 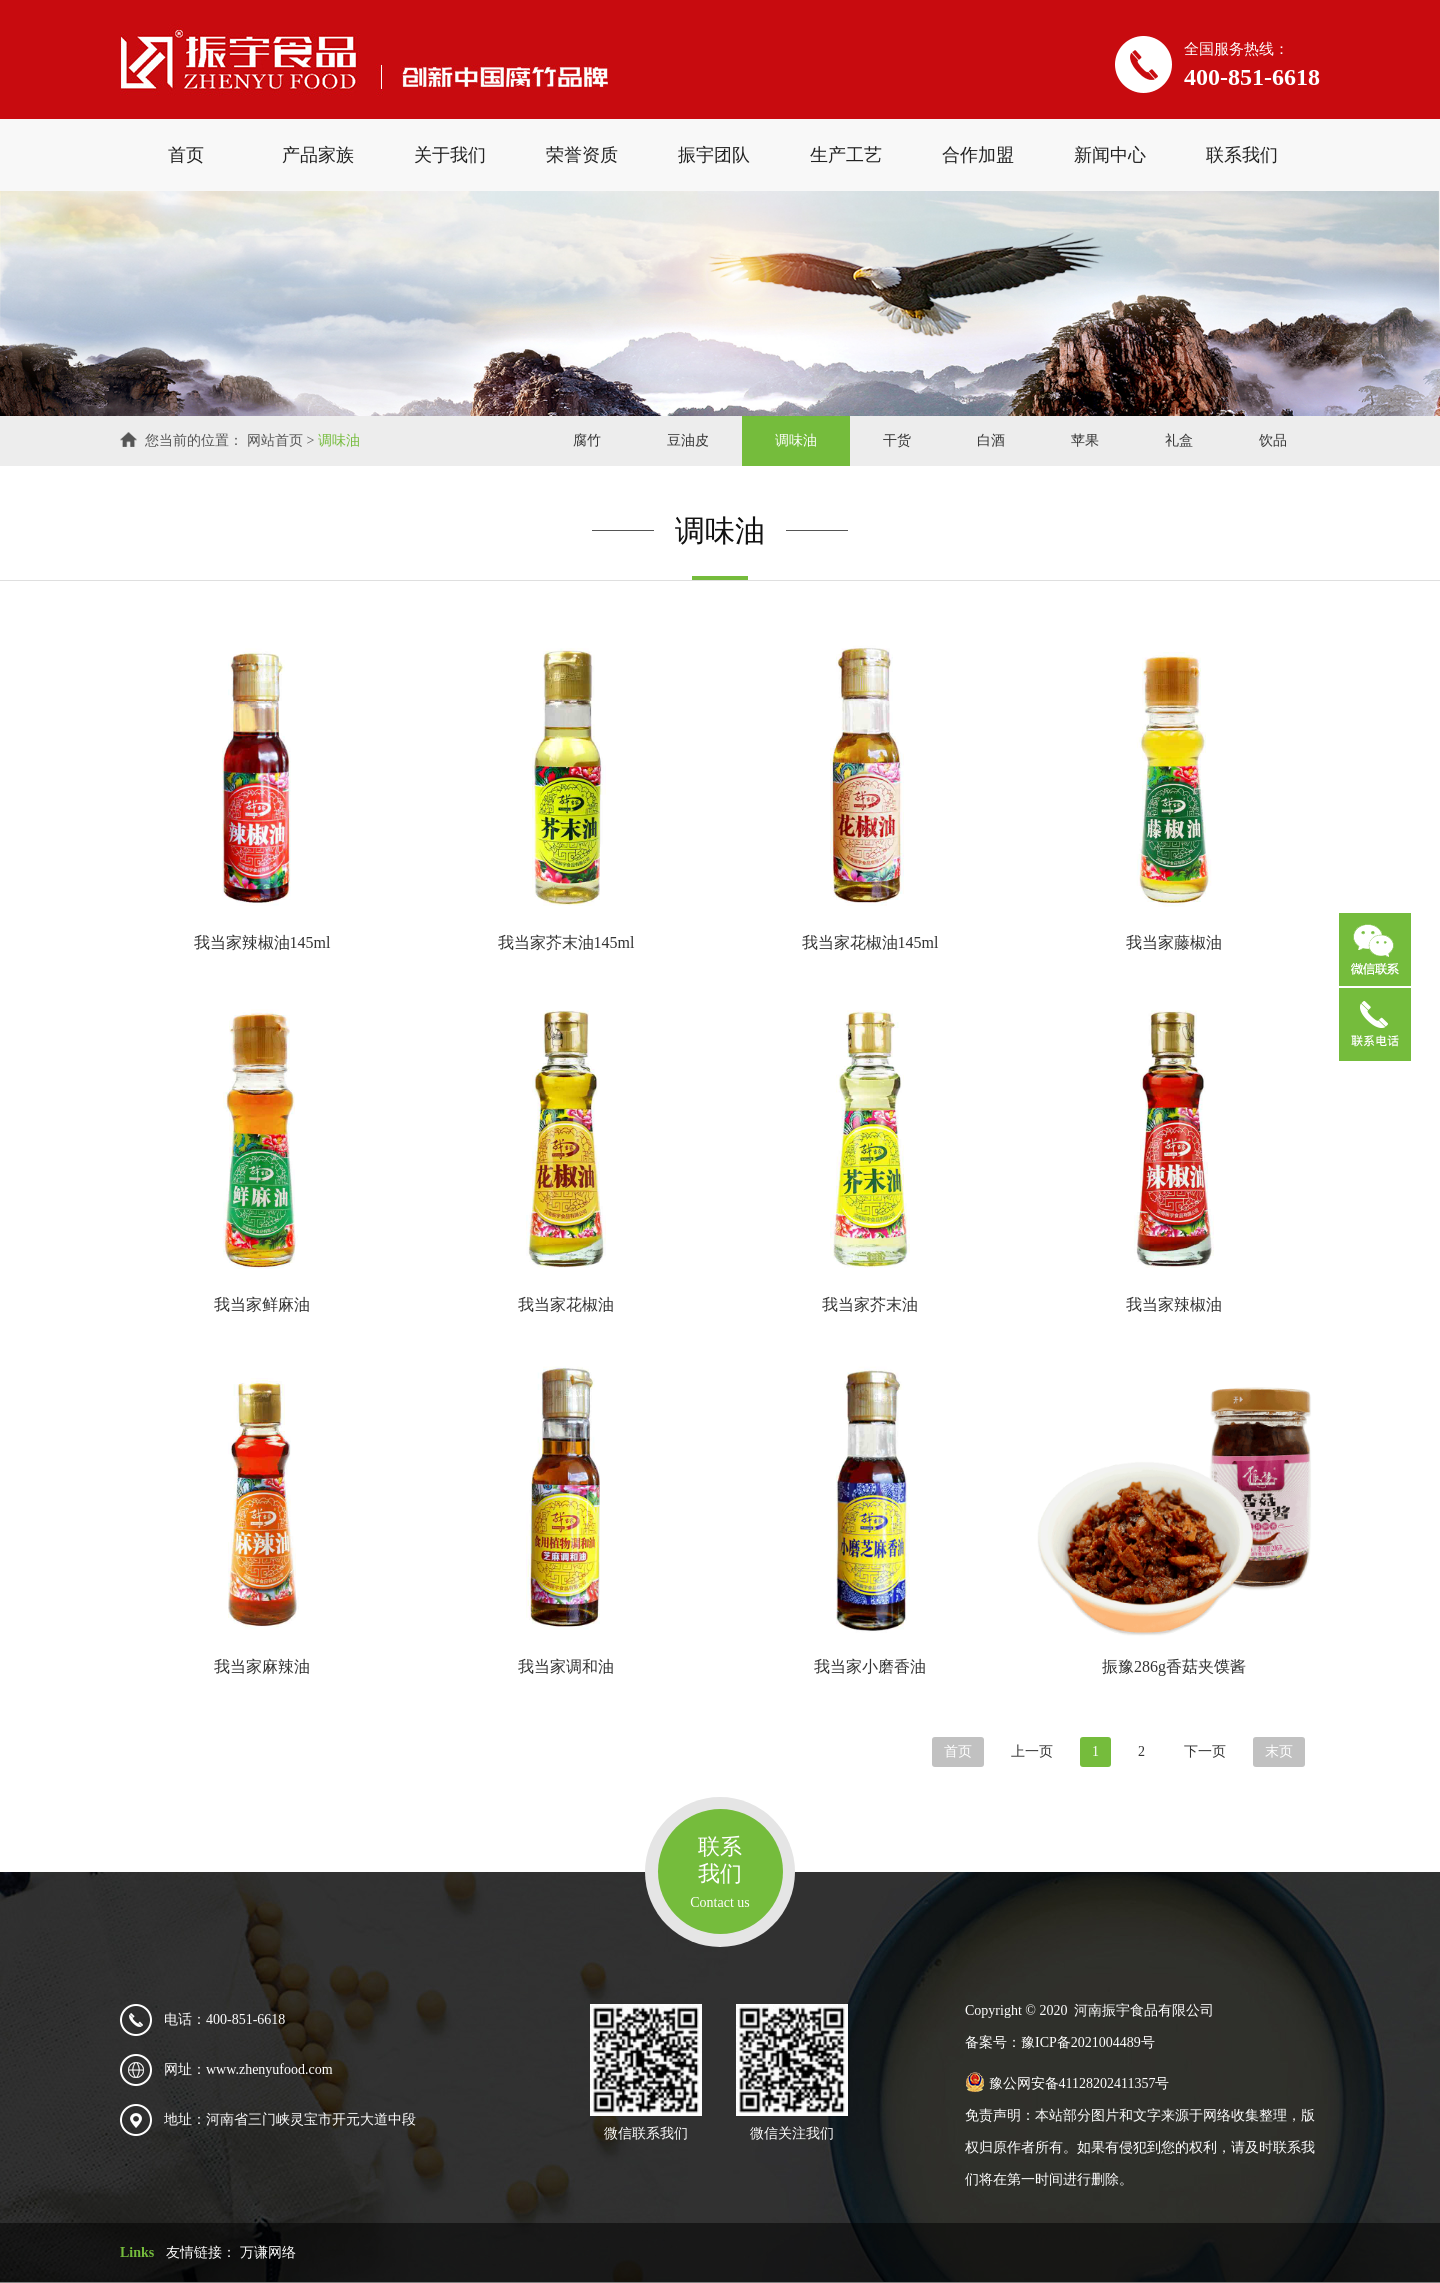 I want to click on 腐竹, so click(x=587, y=440).